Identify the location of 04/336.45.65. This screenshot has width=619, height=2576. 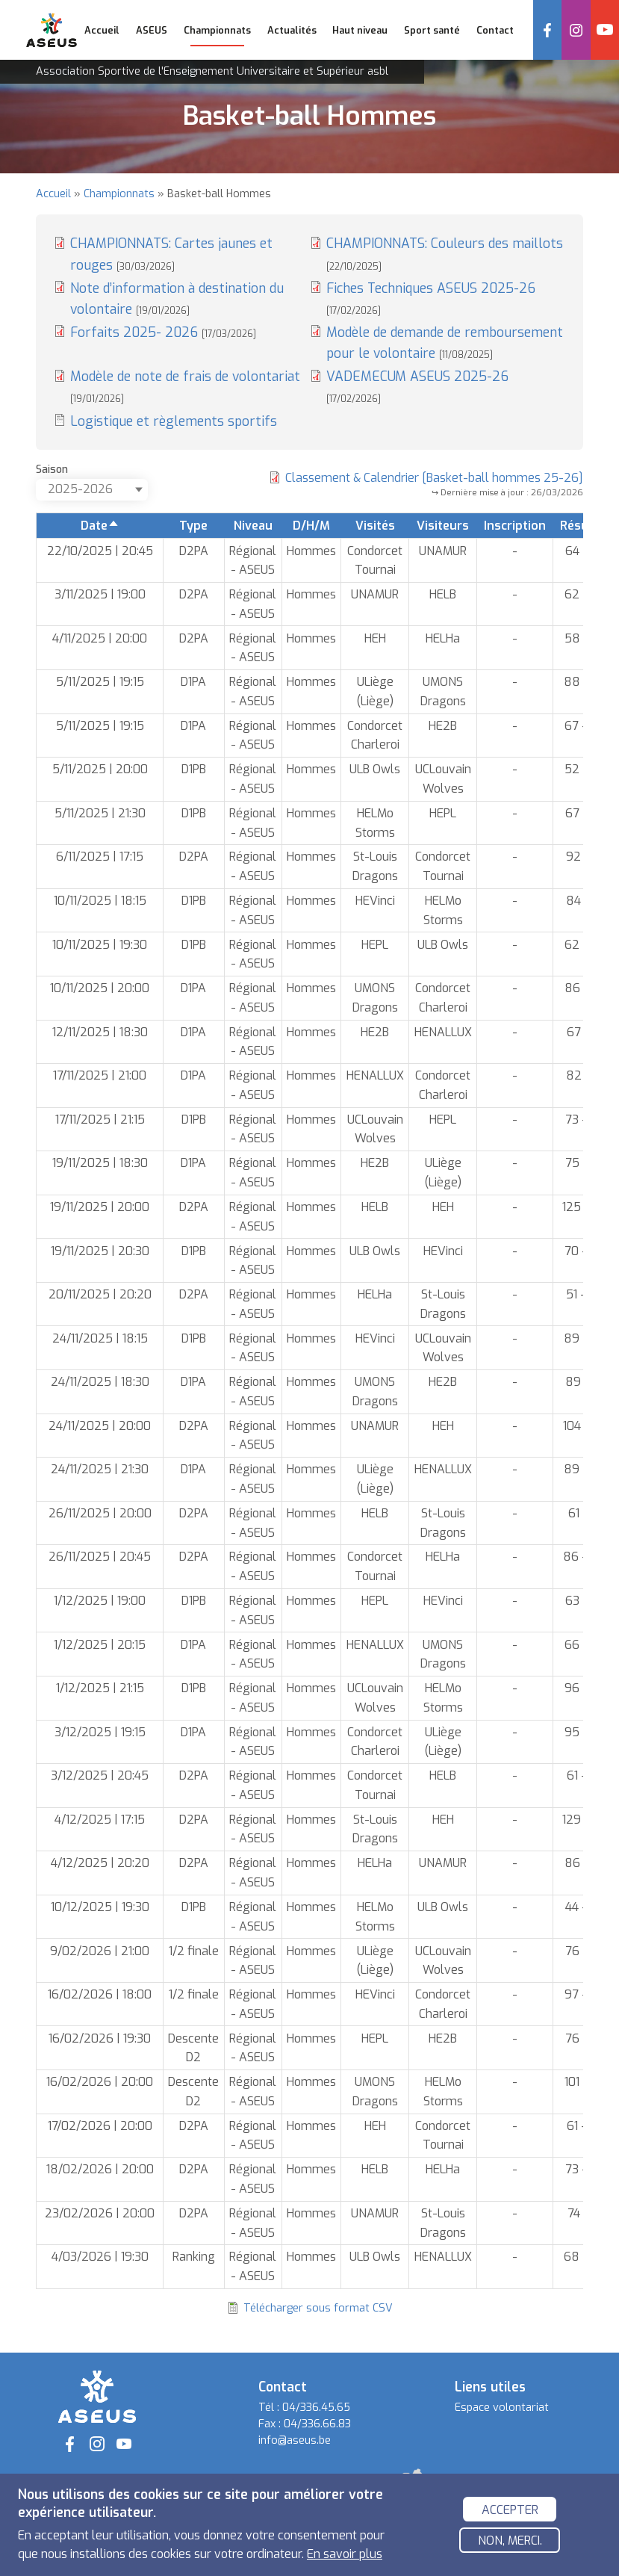
(316, 2407).